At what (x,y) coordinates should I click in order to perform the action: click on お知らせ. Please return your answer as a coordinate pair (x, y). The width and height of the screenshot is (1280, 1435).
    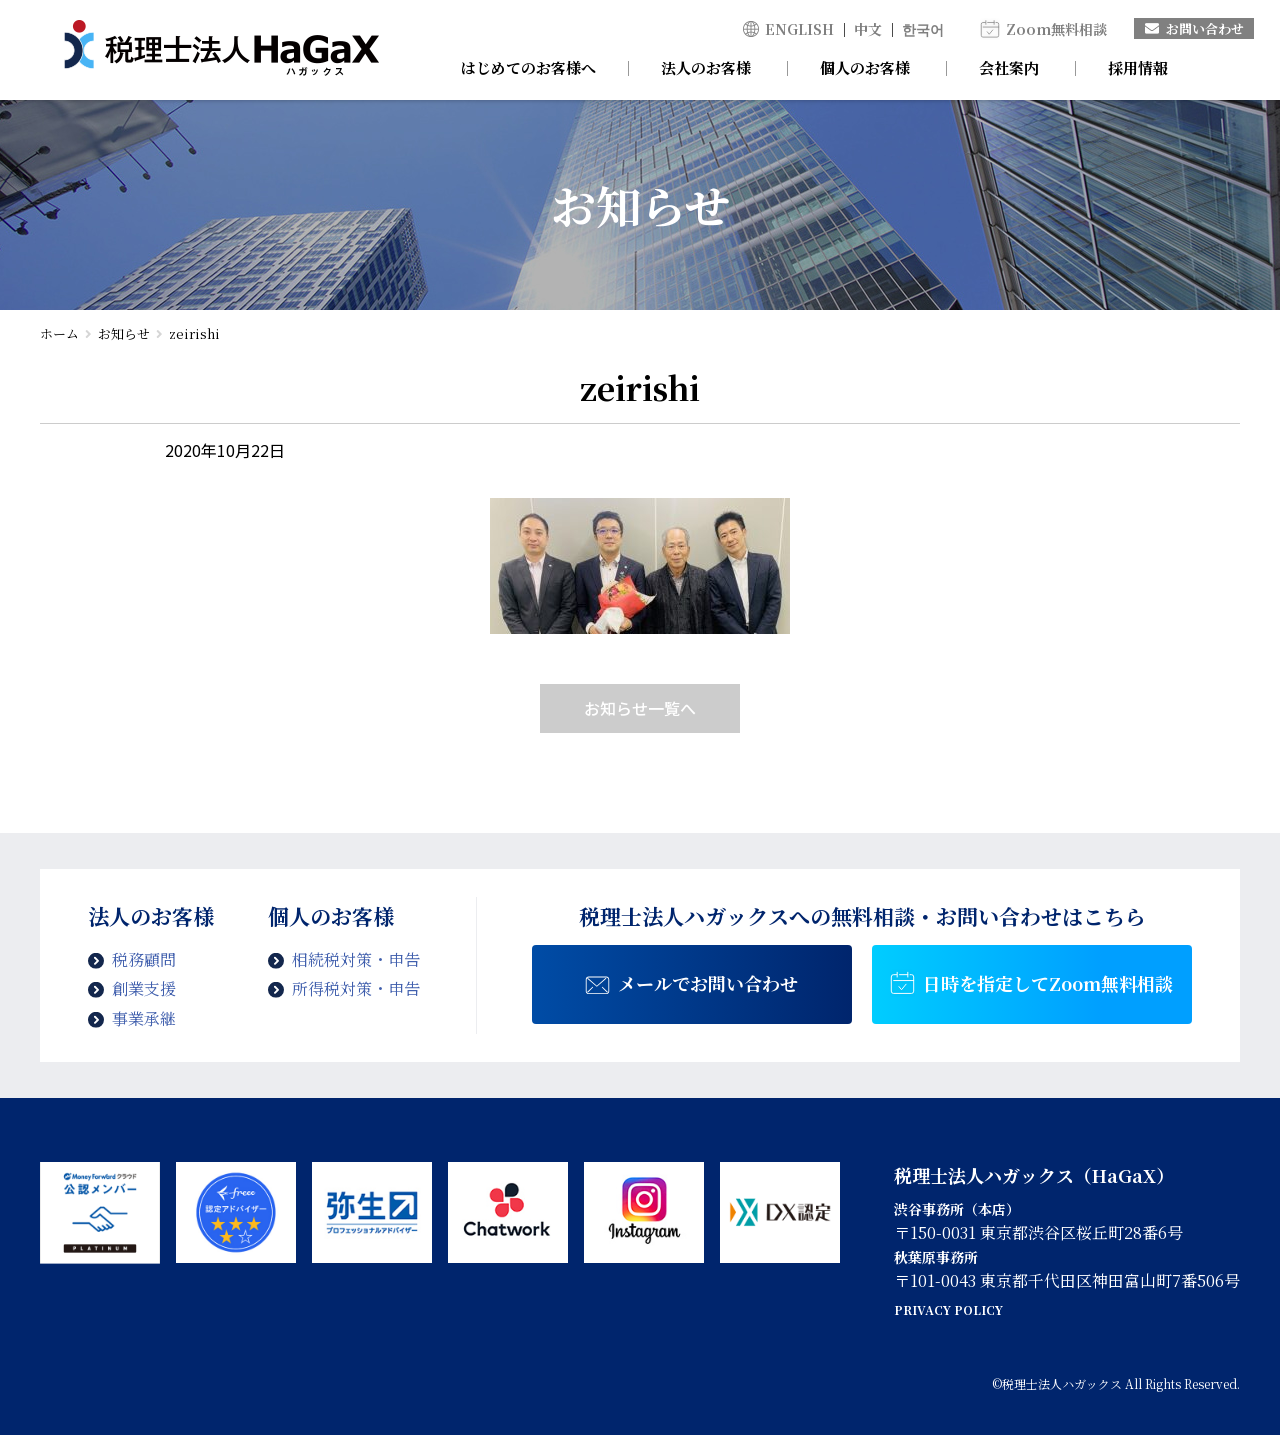
    Looking at the image, I should click on (124, 333).